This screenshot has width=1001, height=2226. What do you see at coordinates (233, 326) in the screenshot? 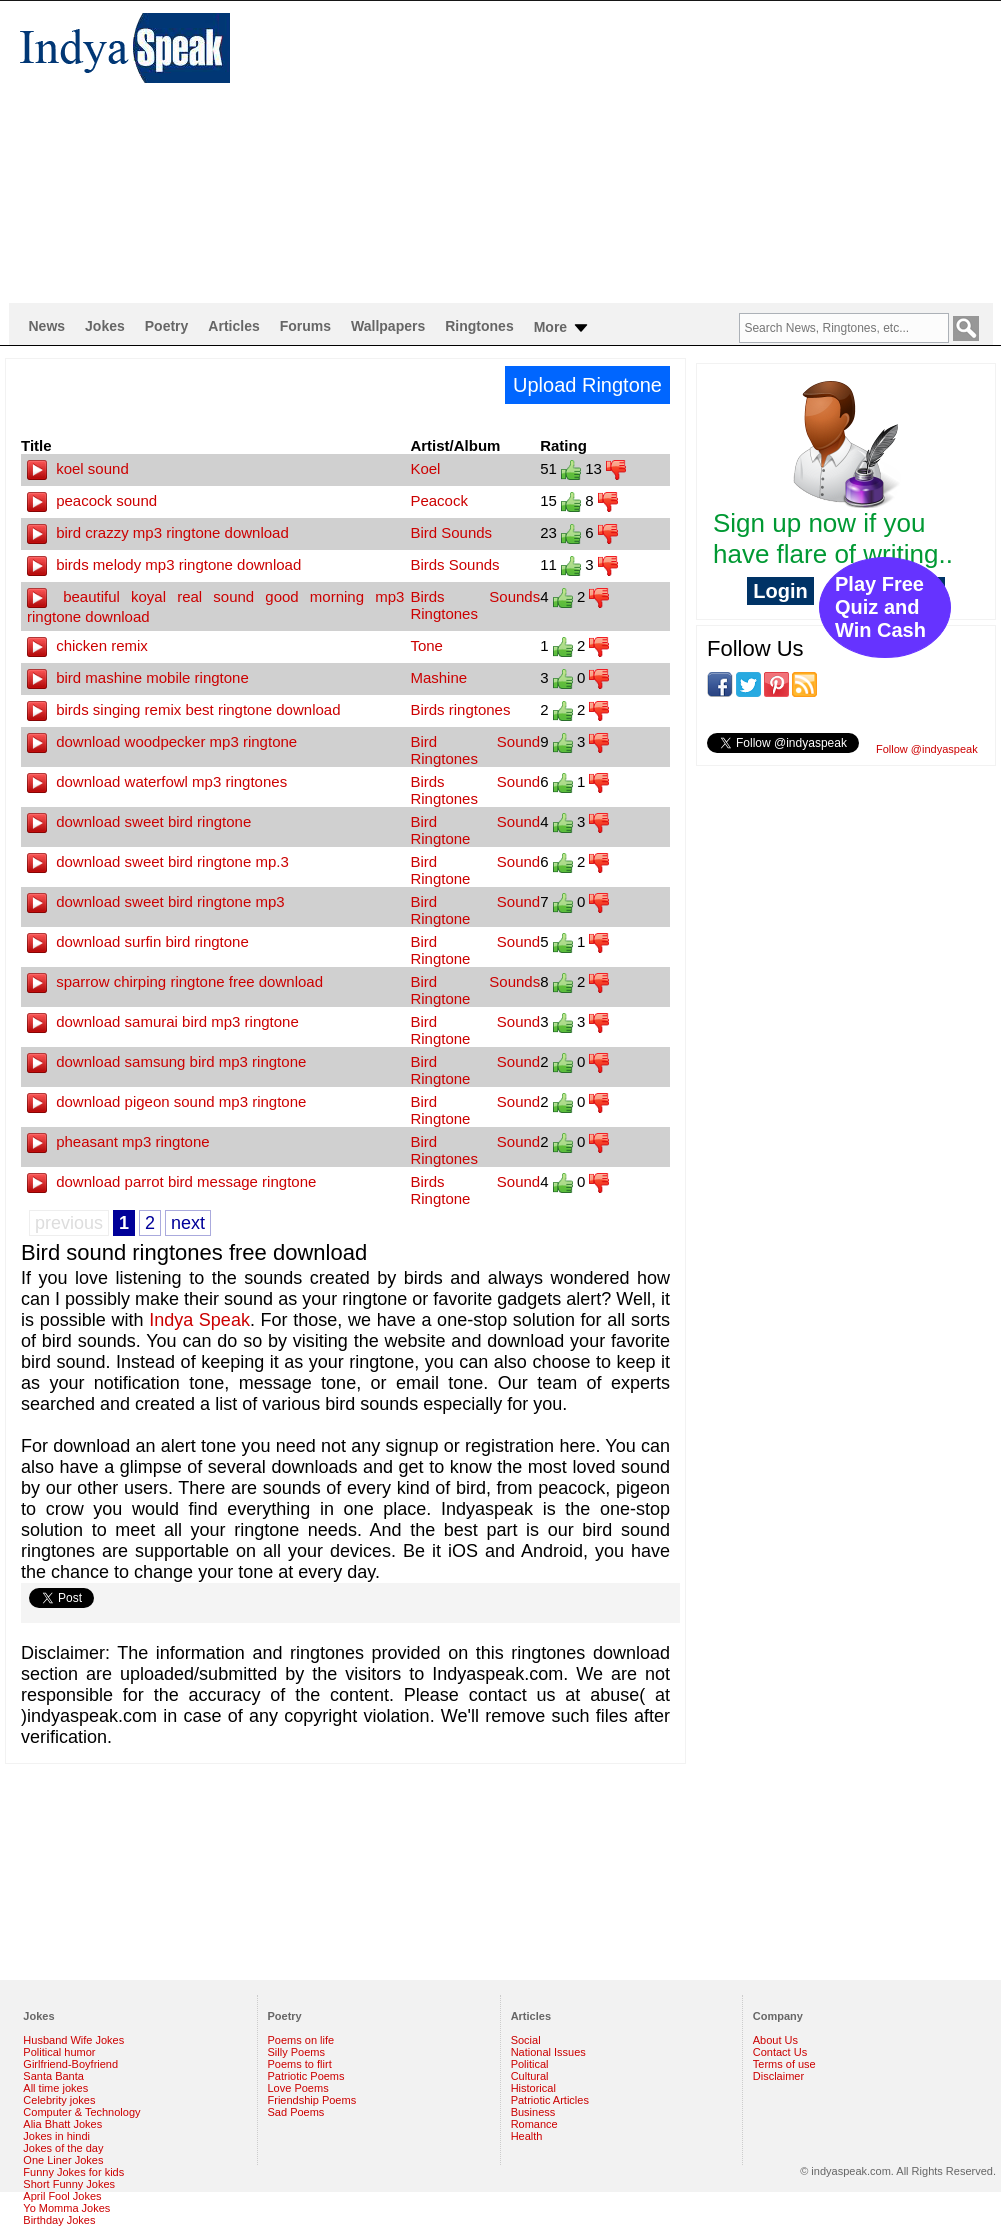
I see `Articles` at bounding box center [233, 326].